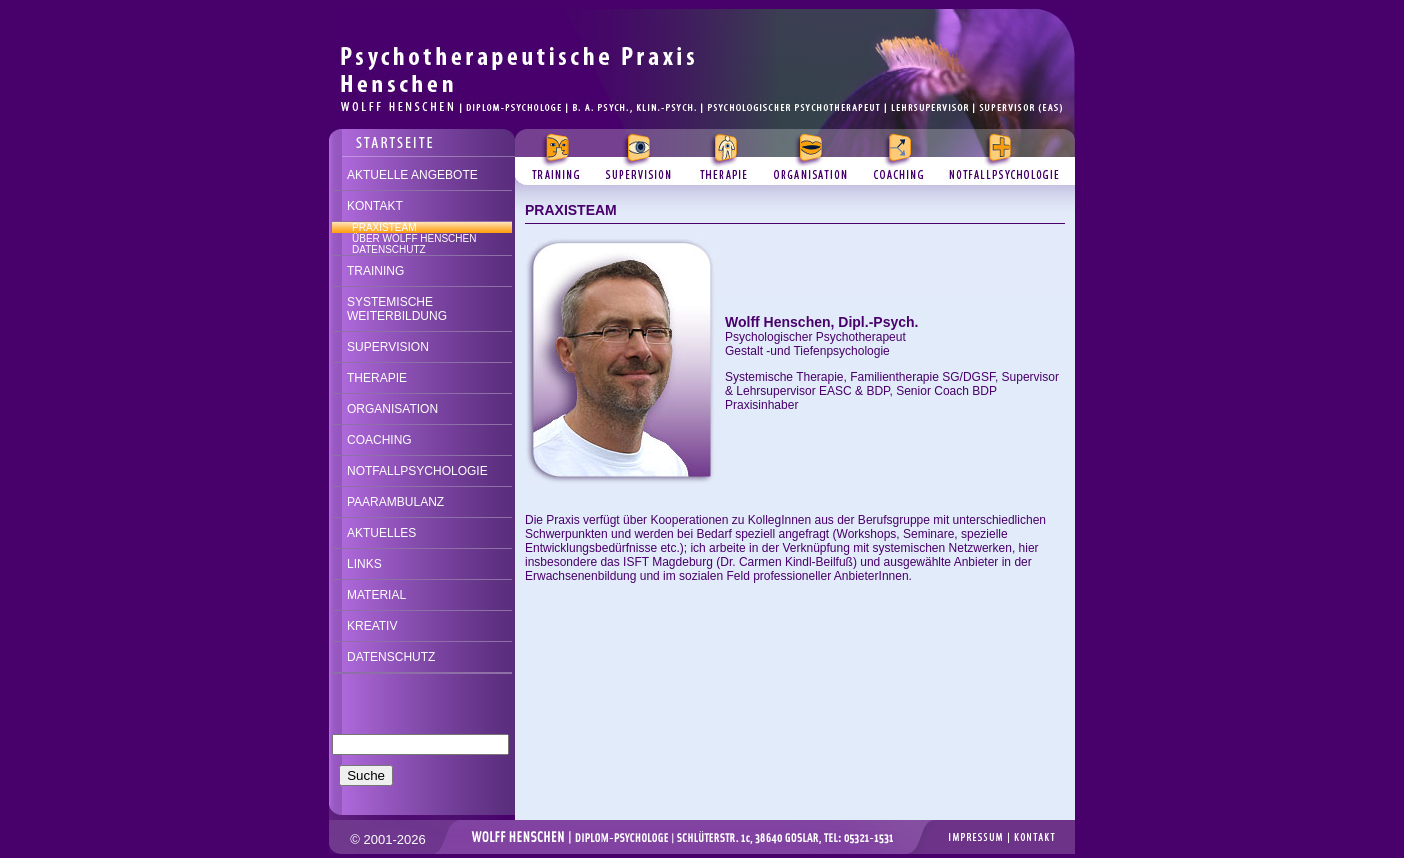  What do you see at coordinates (375, 206) in the screenshot?
I see `KONTAKT` at bounding box center [375, 206].